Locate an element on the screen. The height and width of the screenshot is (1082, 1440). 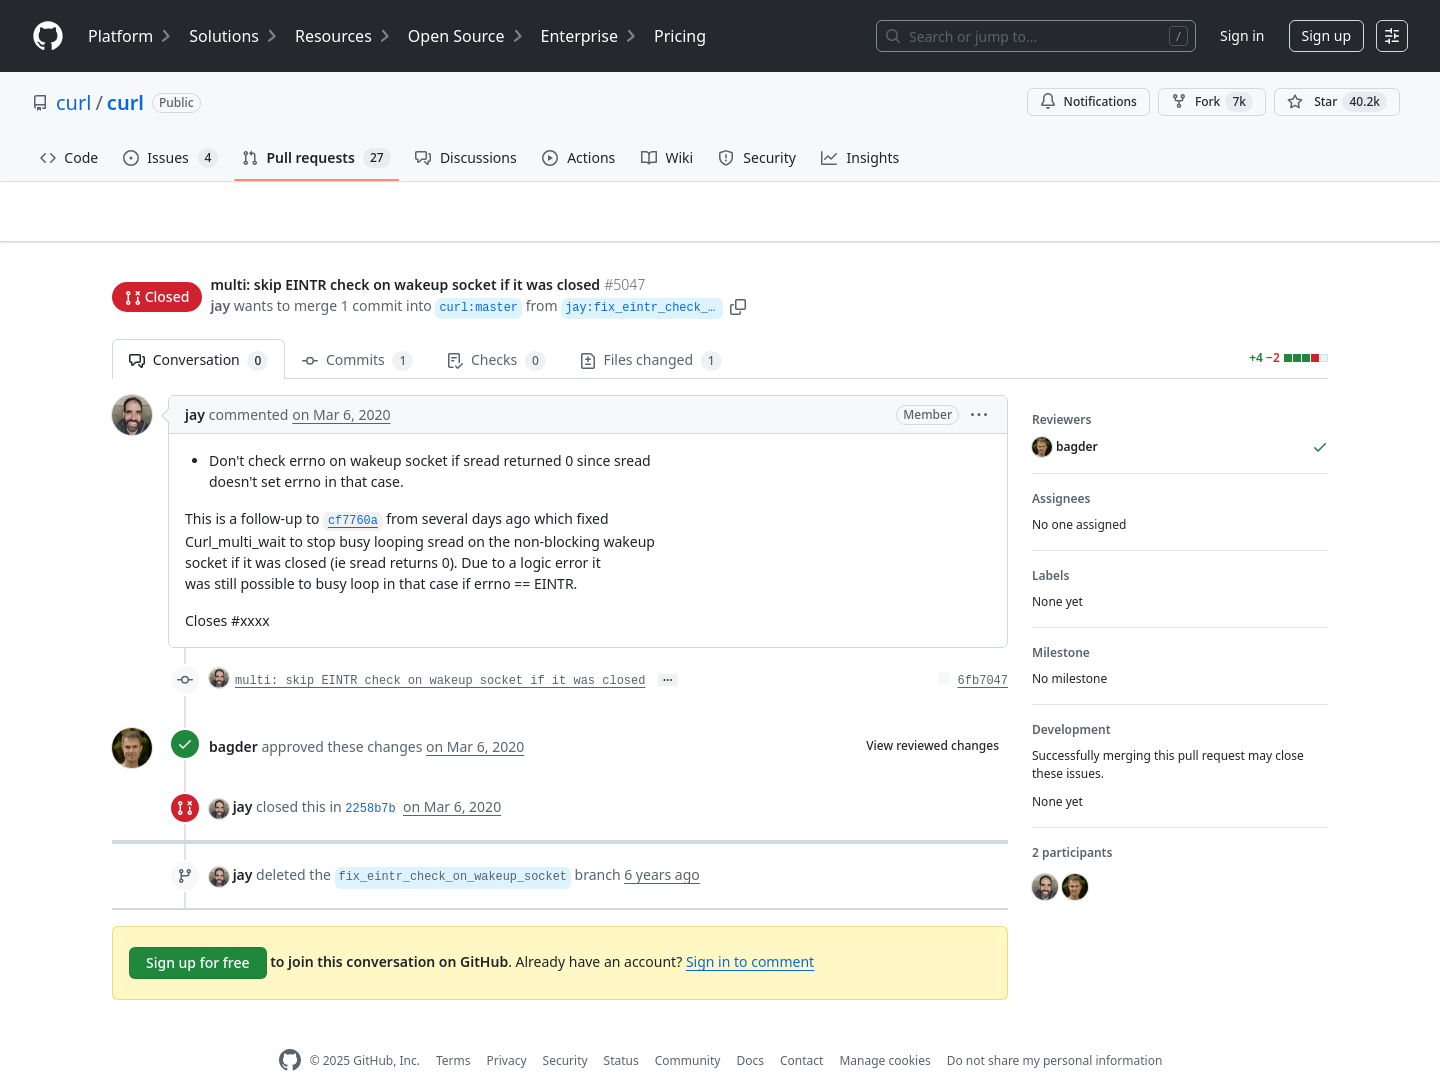
Terms is located at coordinates (453, 1028).